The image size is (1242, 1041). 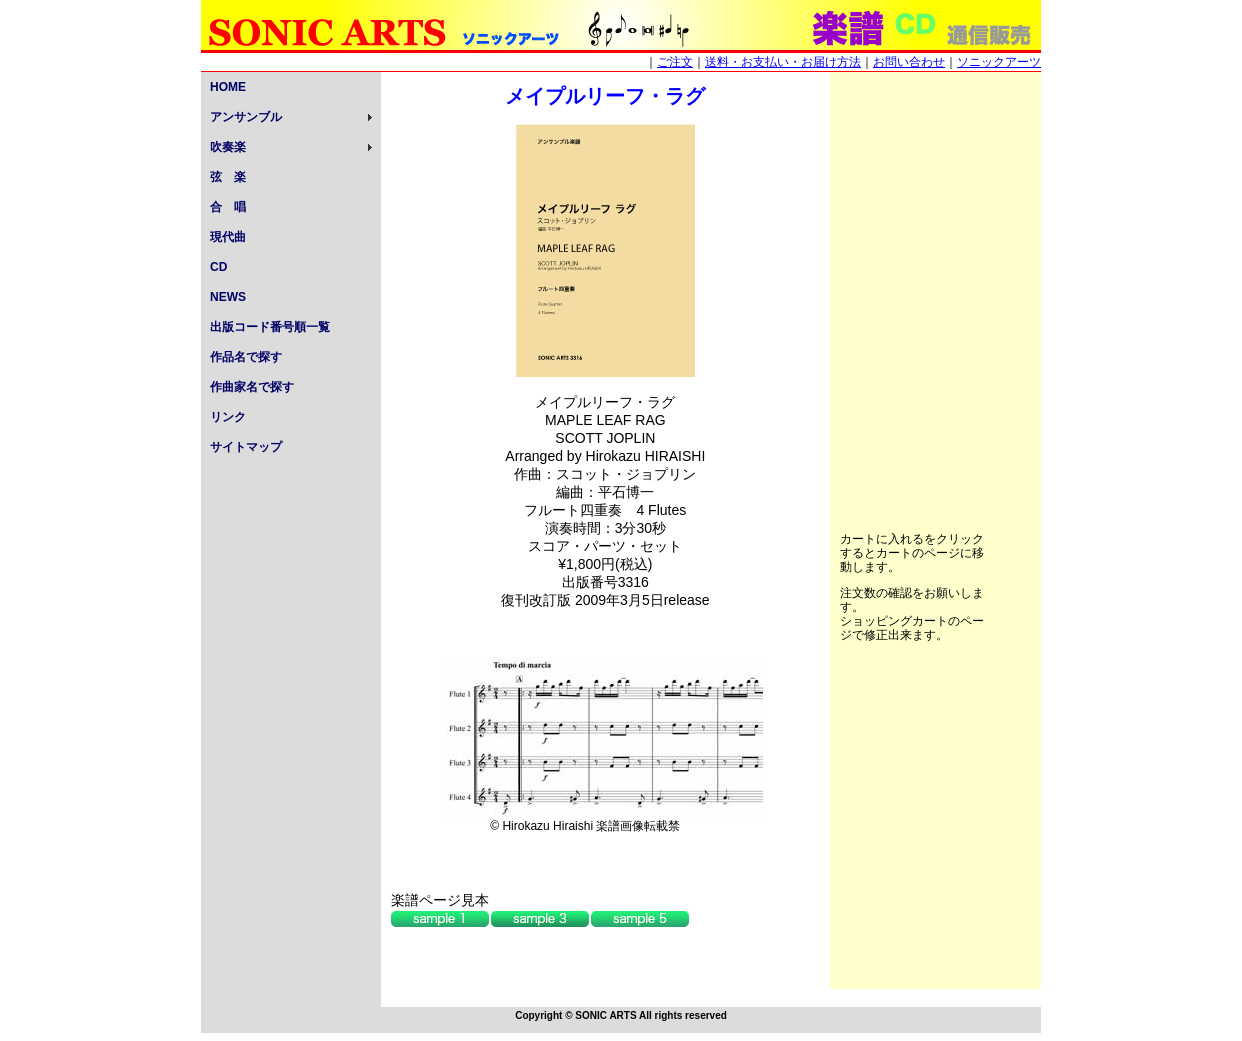 I want to click on お問い合わせ, so click(x=909, y=62).